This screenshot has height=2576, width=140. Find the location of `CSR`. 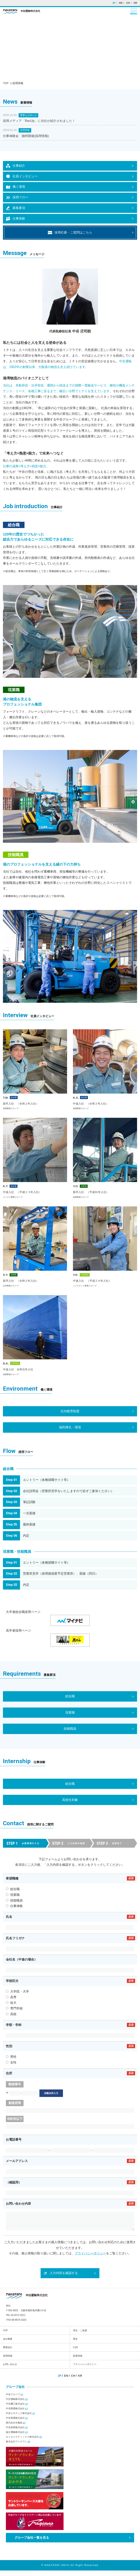

CSR is located at coordinates (75, 2353).